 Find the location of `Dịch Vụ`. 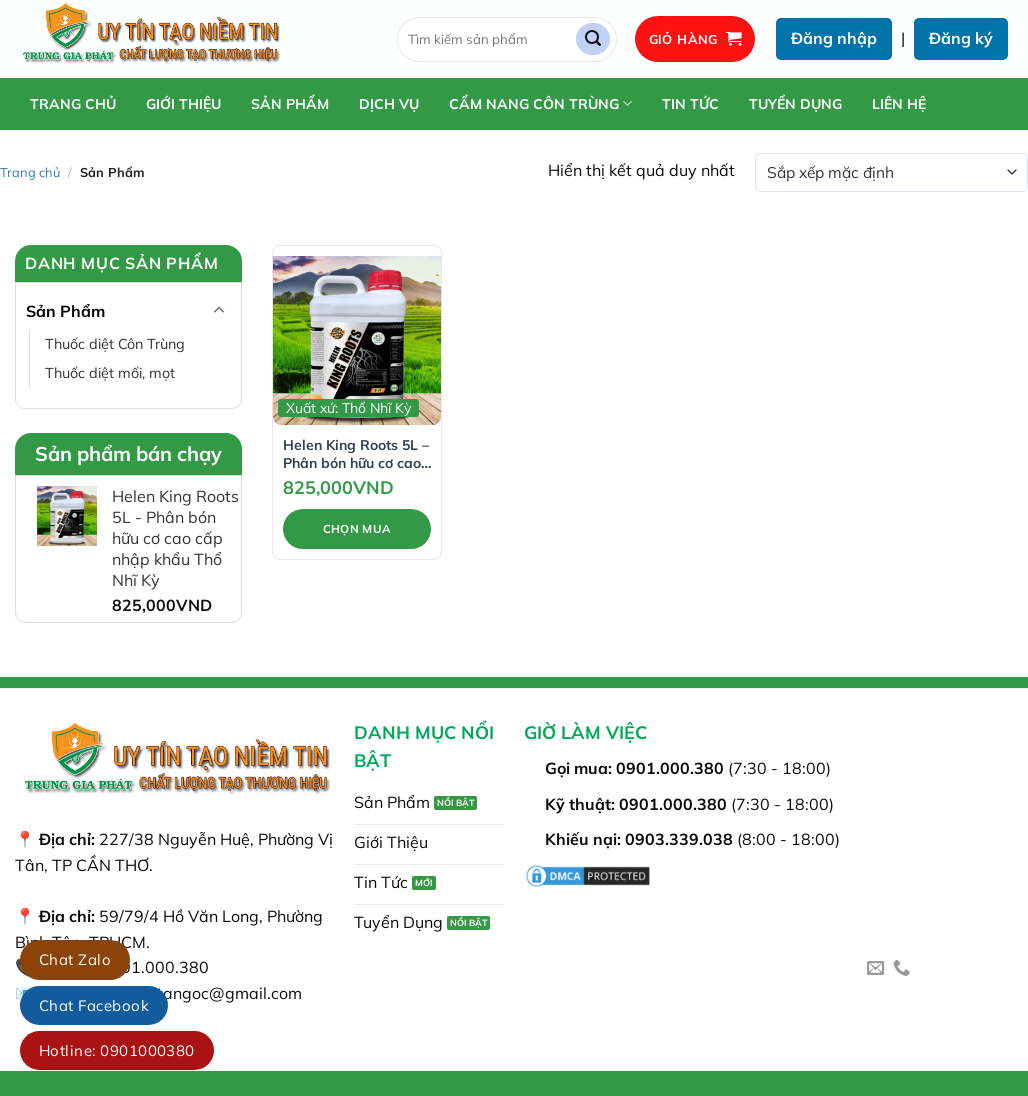

Dịch Vụ is located at coordinates (389, 104).